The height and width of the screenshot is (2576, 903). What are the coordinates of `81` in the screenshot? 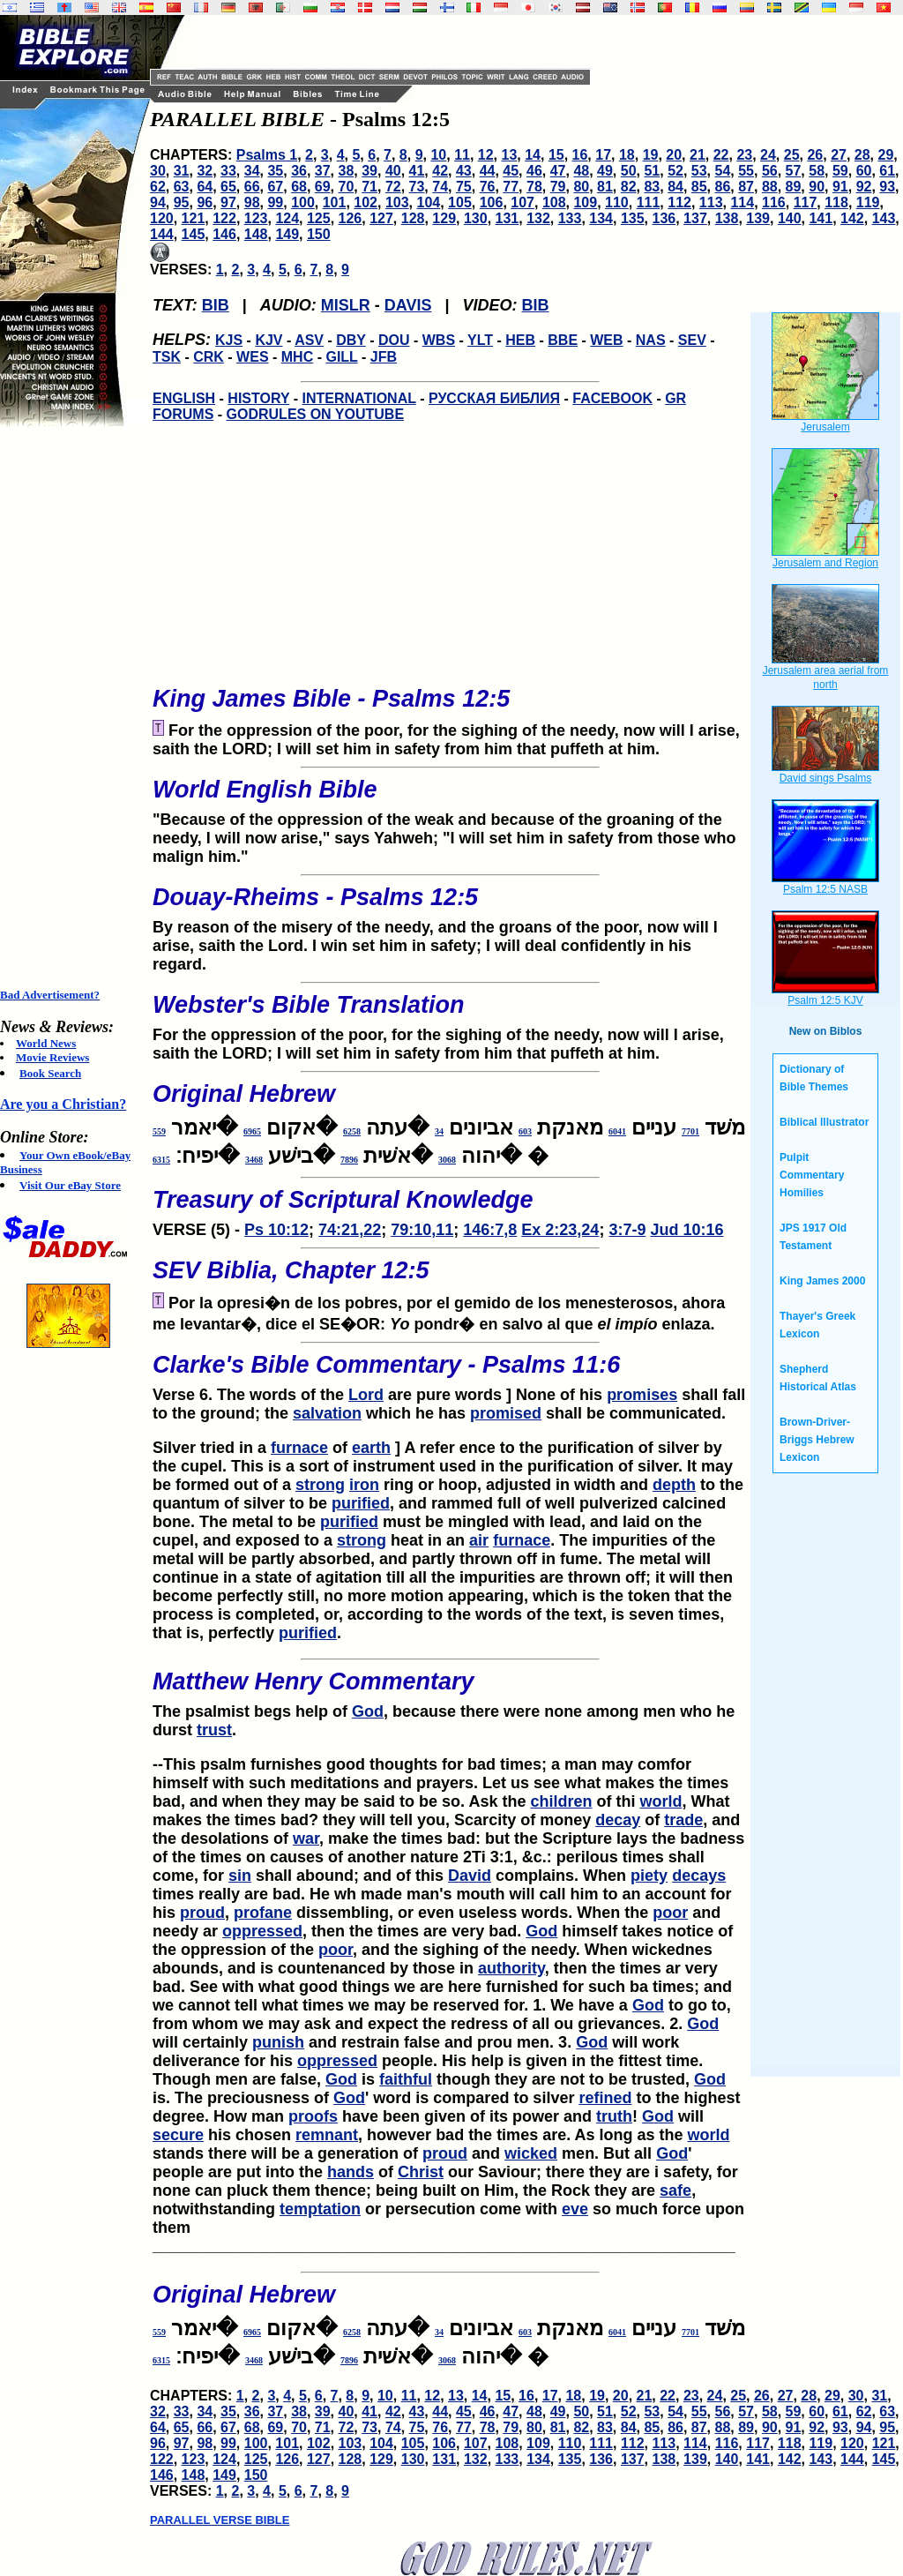 It's located at (605, 186).